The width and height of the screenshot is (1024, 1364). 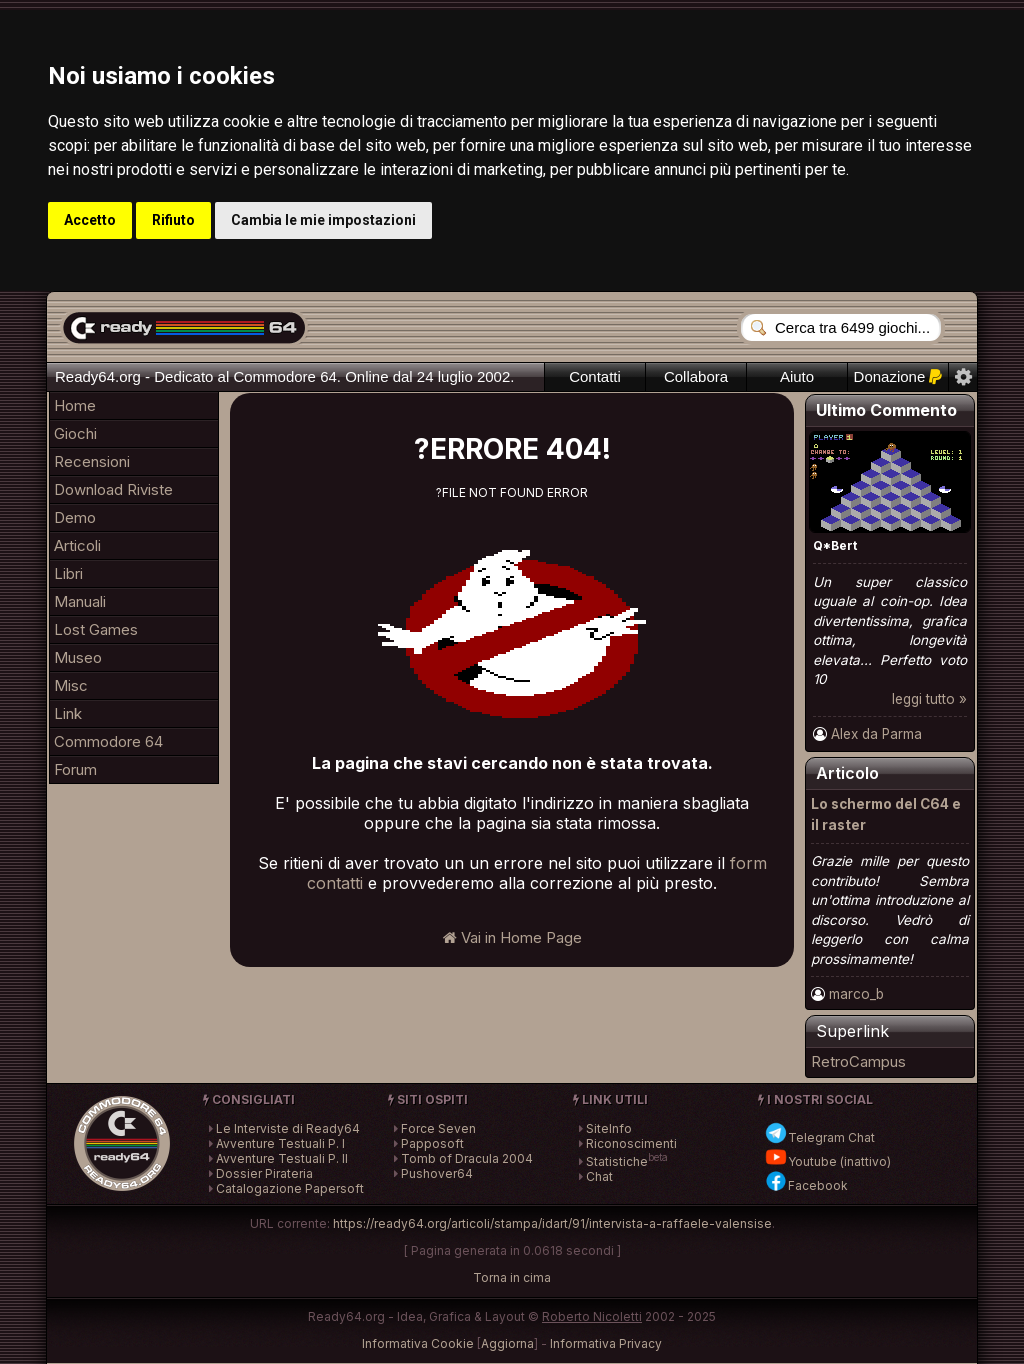 What do you see at coordinates (552, 1223) in the screenshot?
I see `https://ready64.org/articoli/stampa/idart/91/intervista-a-raffaele-valensise` at bounding box center [552, 1223].